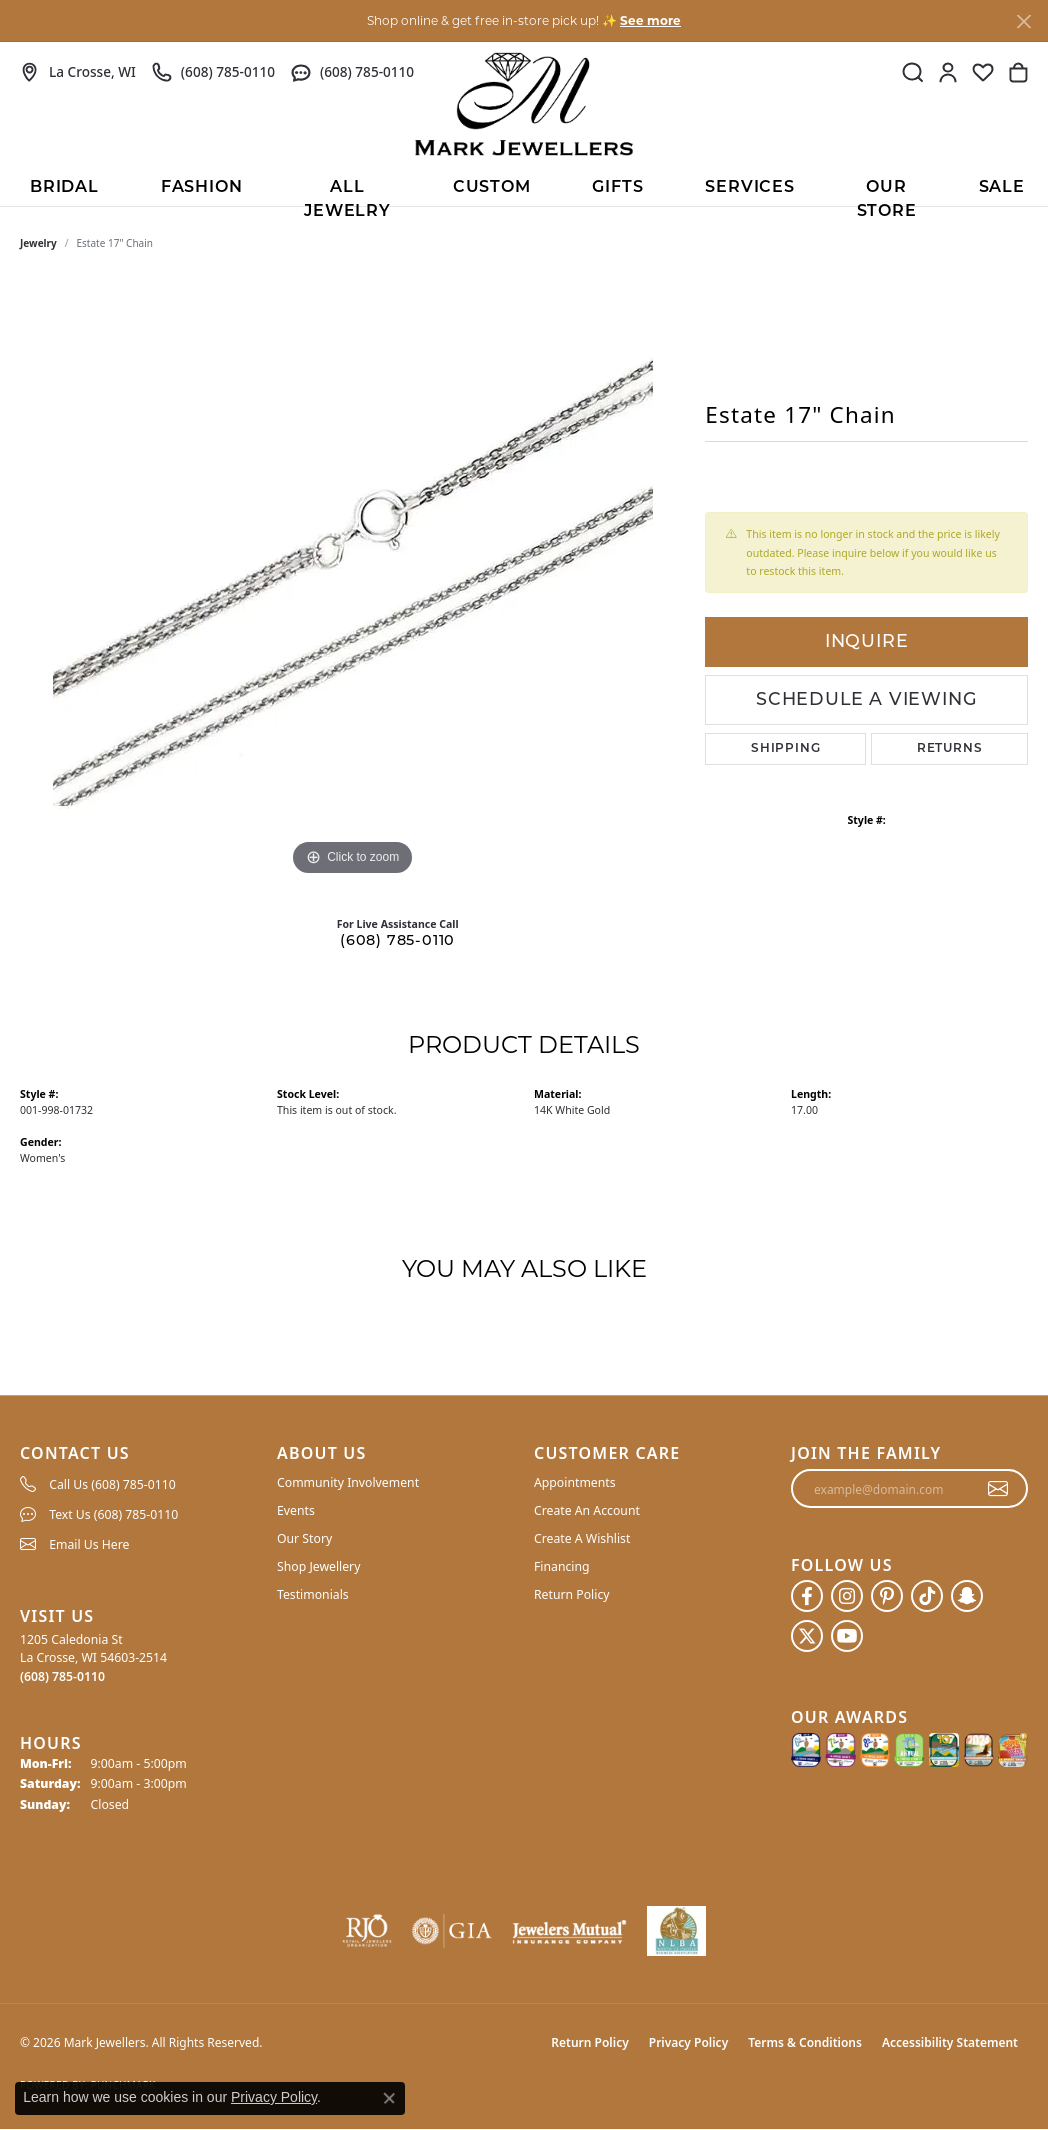  Describe the element at coordinates (202, 188) in the screenshot. I see `Fashion` at that location.